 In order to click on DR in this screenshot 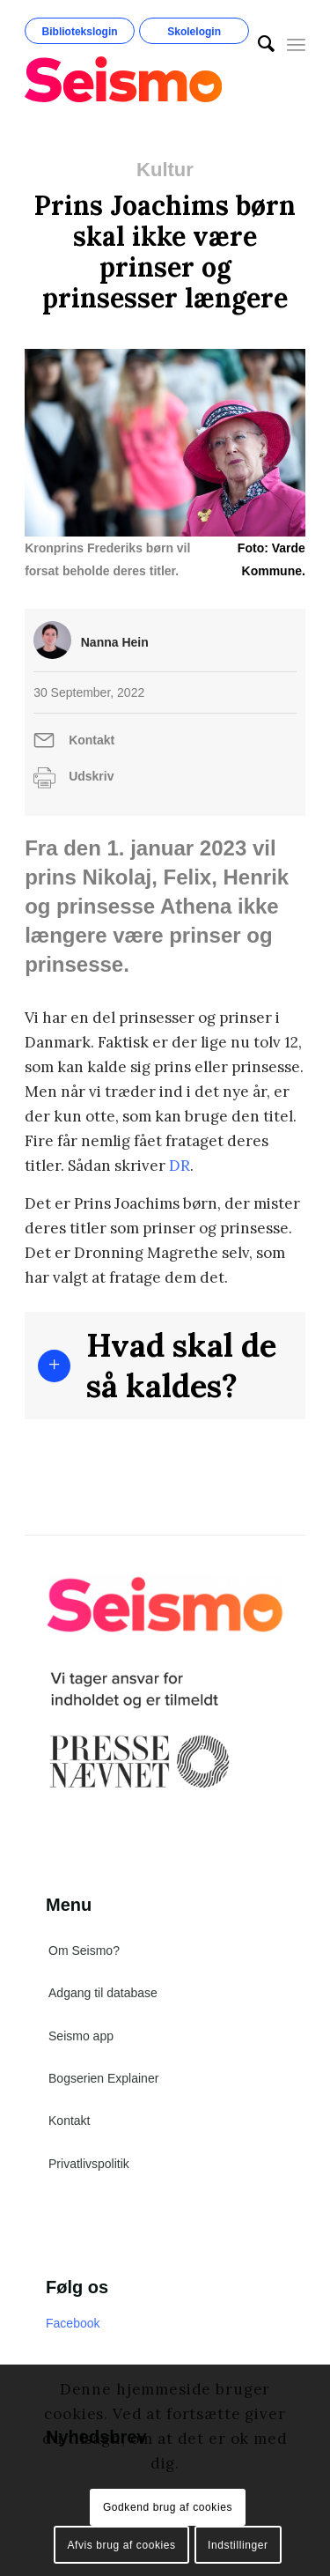, I will do `click(179, 1165)`.